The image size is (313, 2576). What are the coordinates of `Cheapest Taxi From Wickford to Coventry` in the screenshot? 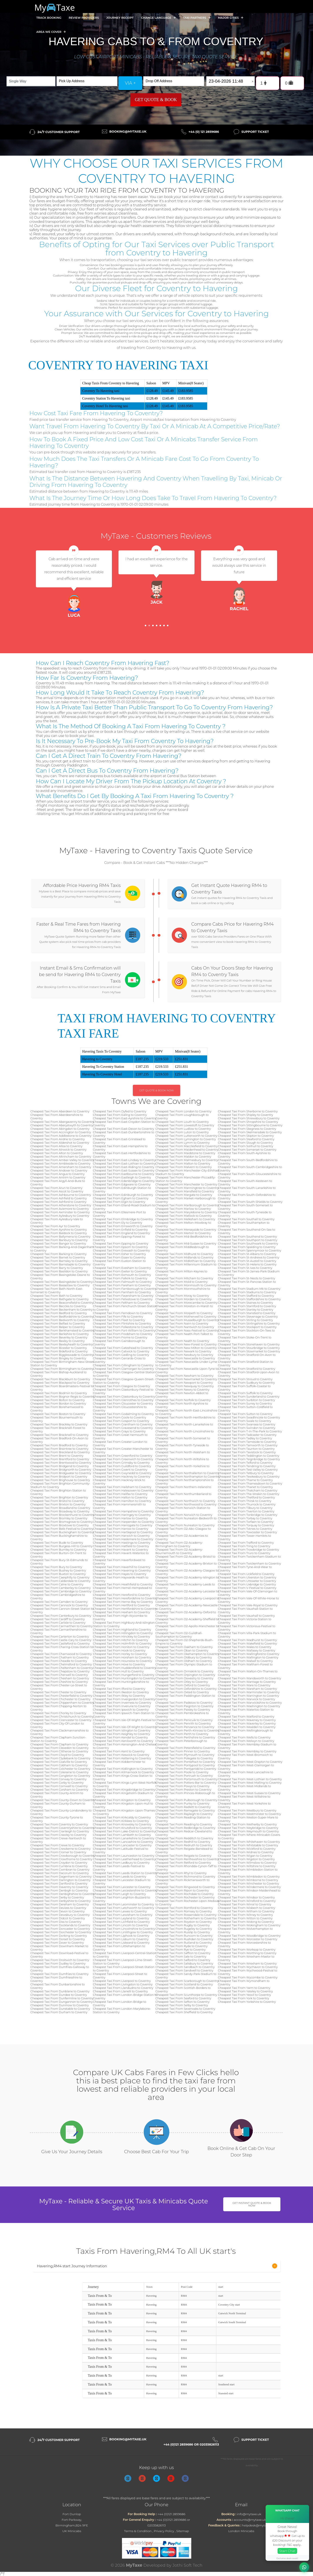 It's located at (247, 1848).